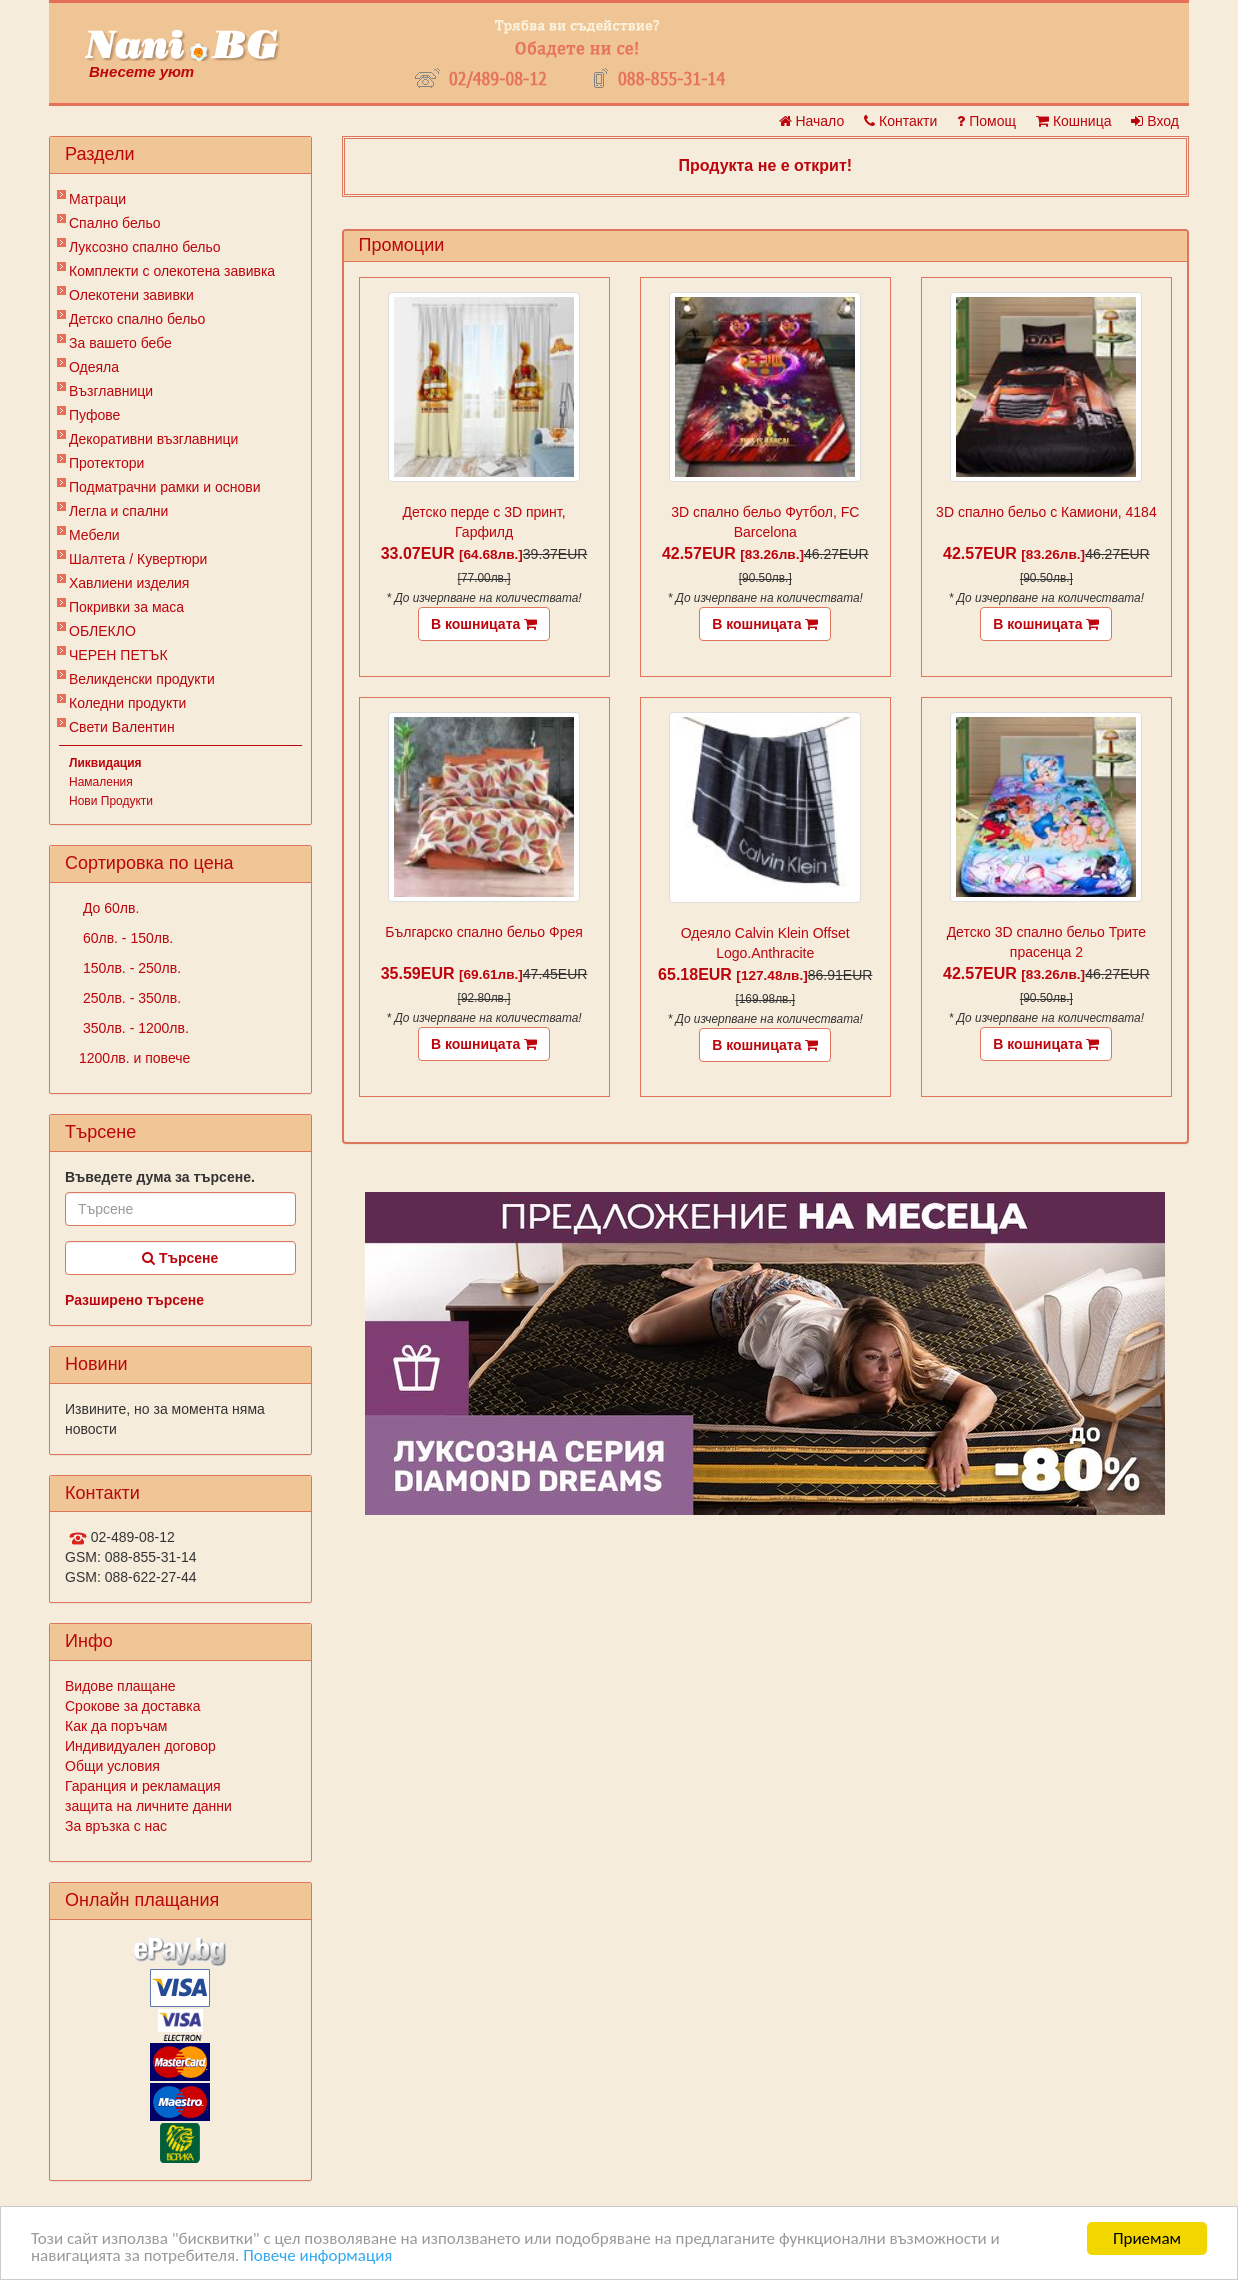  I want to click on Как да поръчам, so click(116, 1726).